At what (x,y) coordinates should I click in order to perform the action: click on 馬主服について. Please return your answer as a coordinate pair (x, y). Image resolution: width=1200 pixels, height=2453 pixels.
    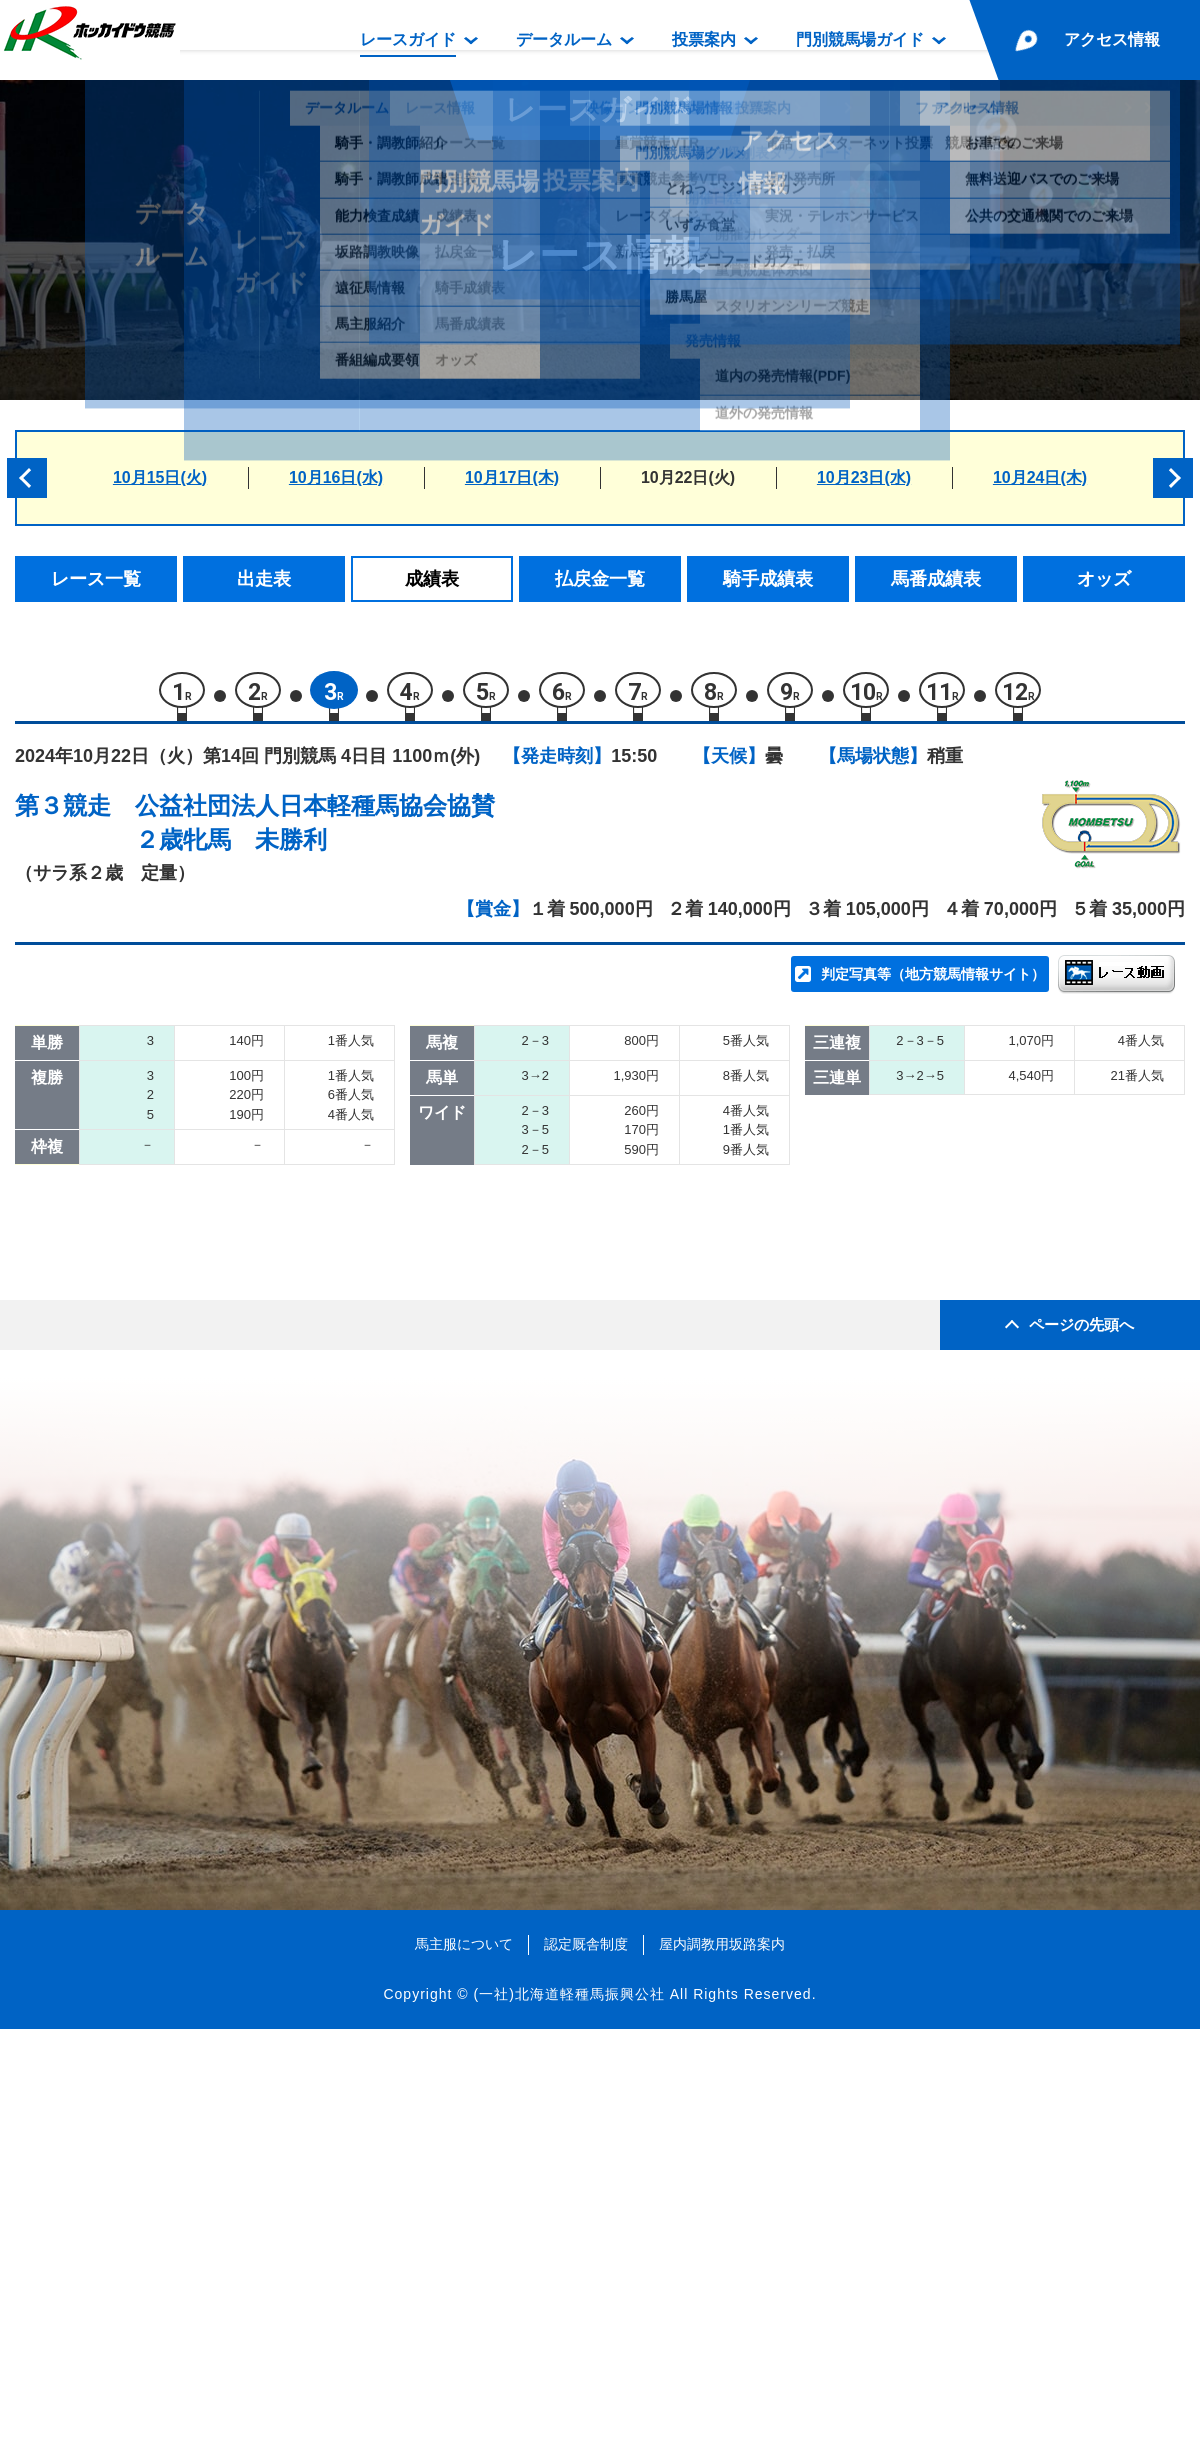
    Looking at the image, I should click on (464, 2368).